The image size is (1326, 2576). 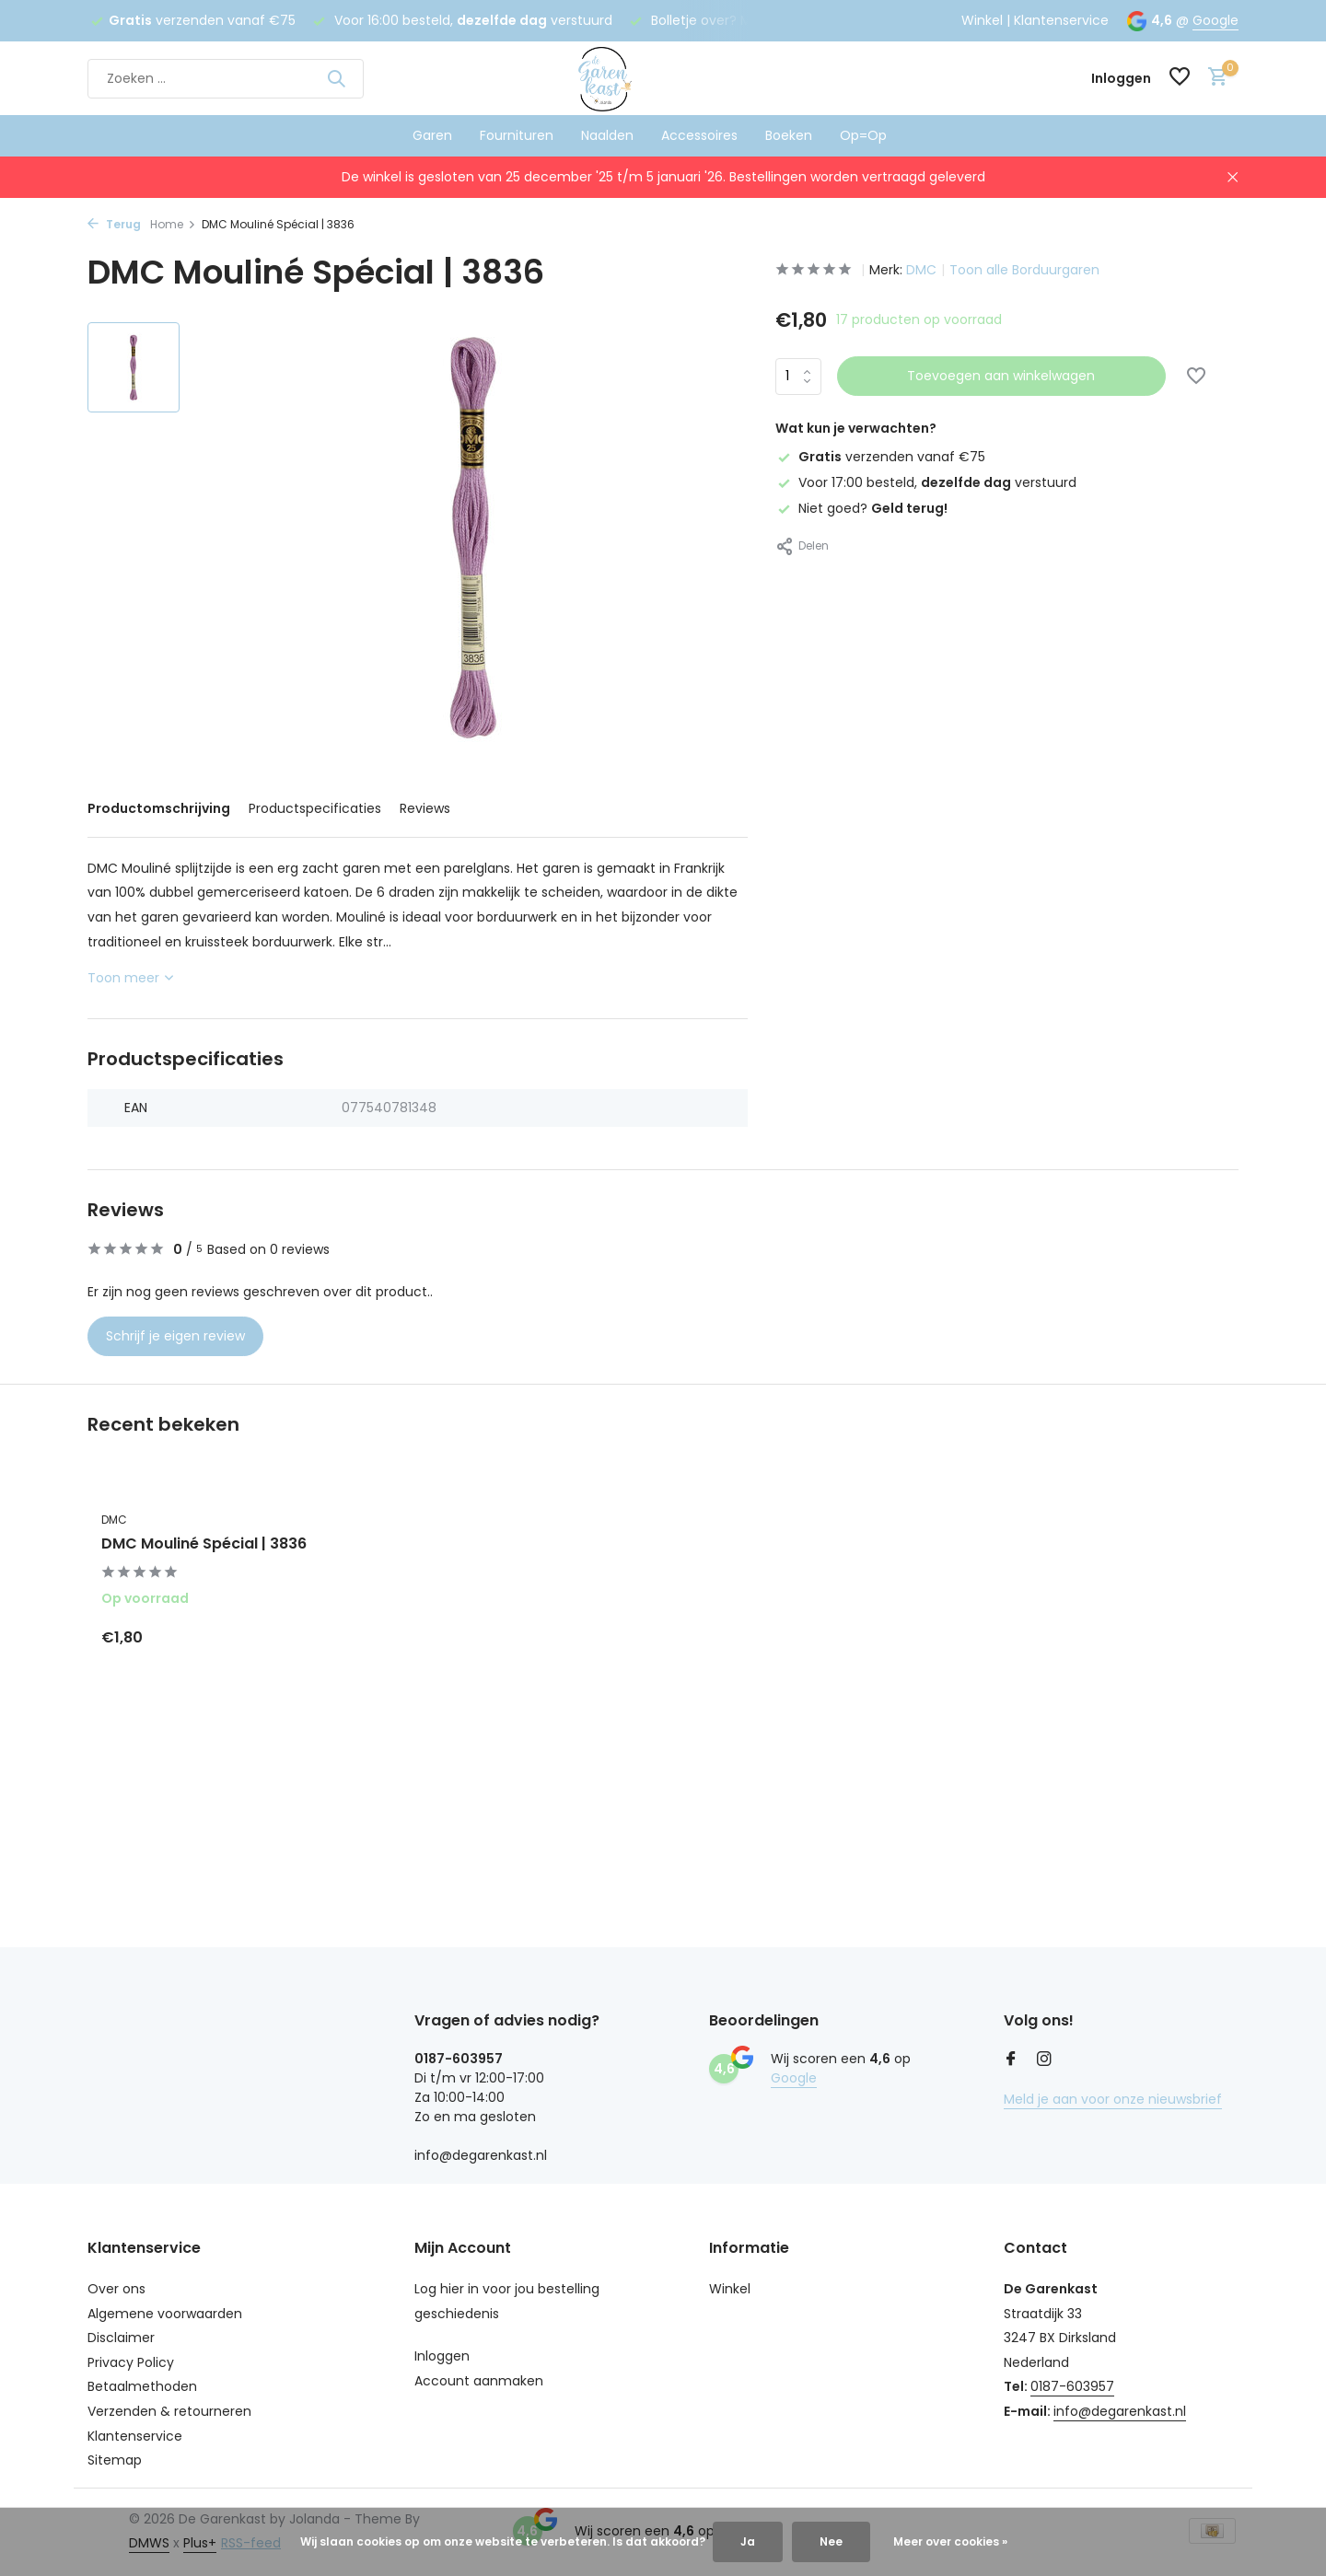 I want to click on Verzenden & retourneren, so click(x=169, y=2411).